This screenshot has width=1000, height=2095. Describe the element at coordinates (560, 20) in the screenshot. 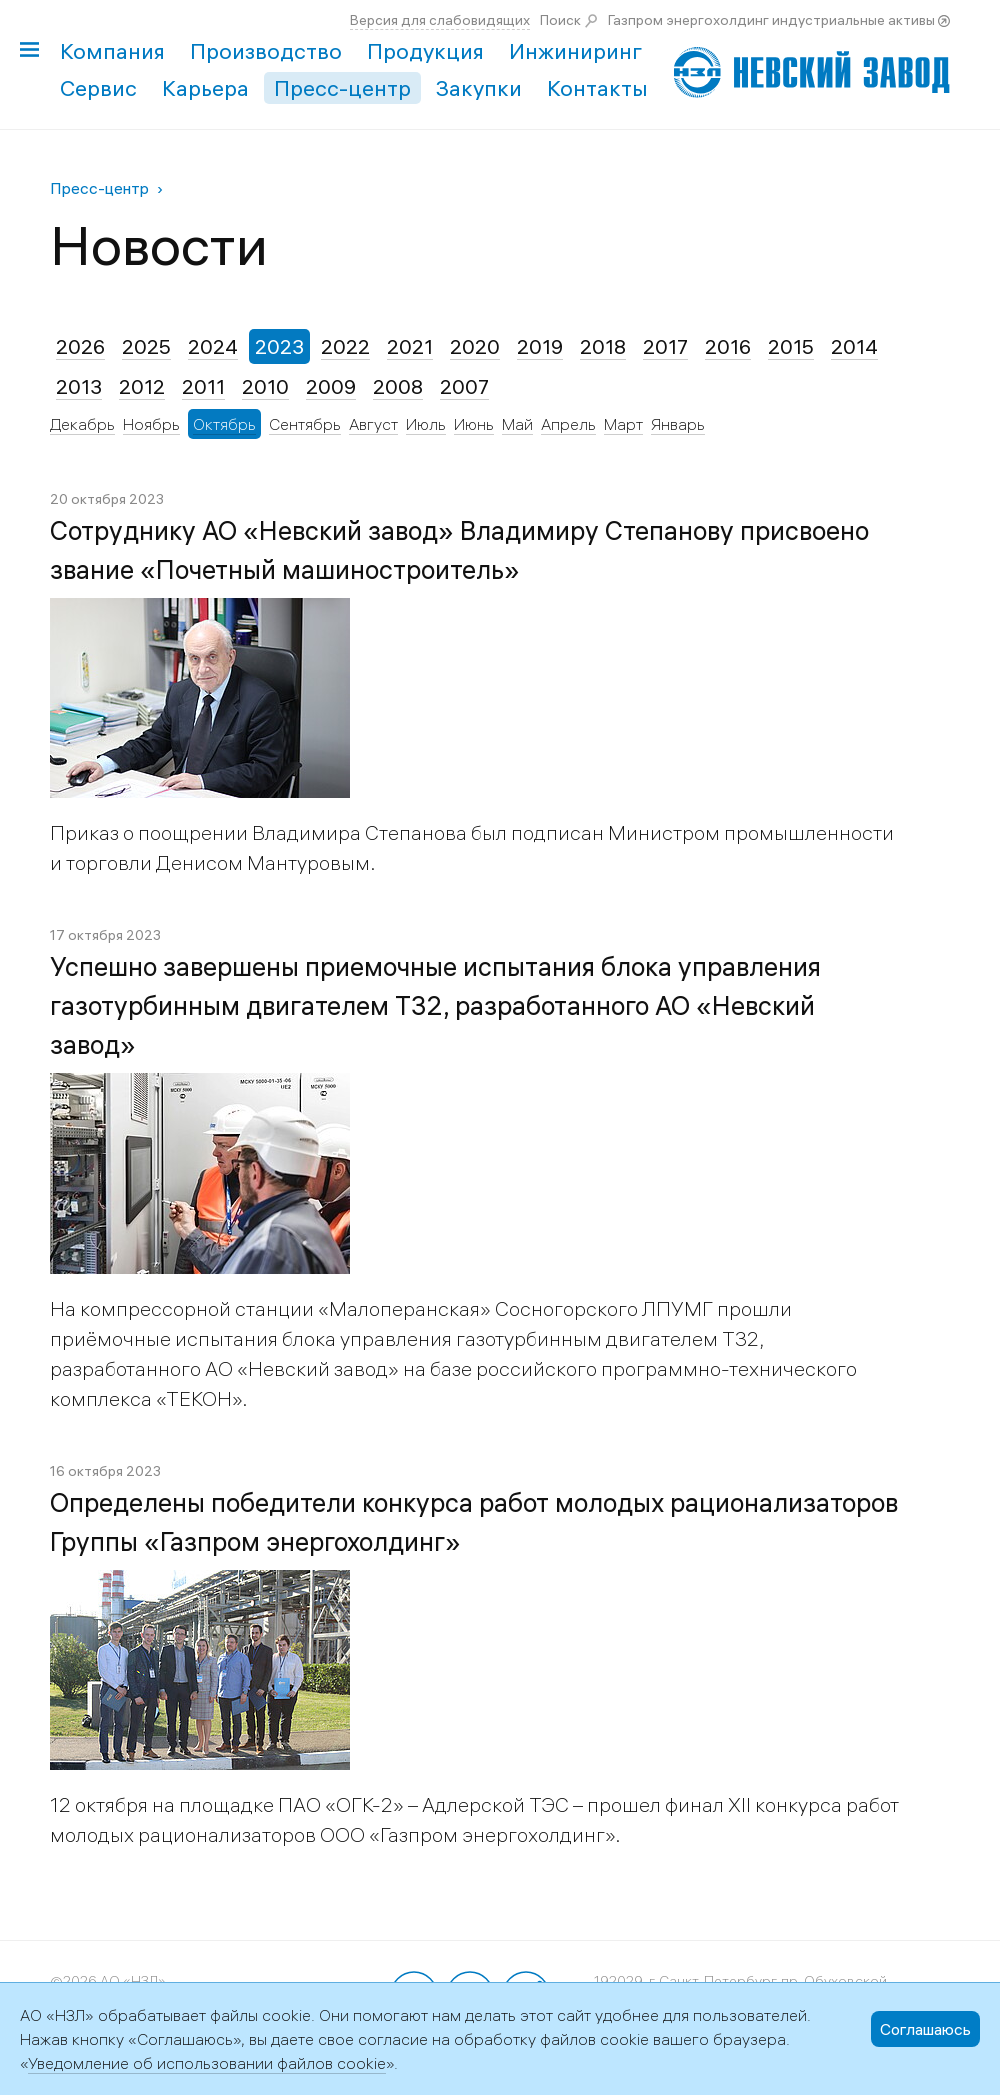

I see `Поиск` at that location.